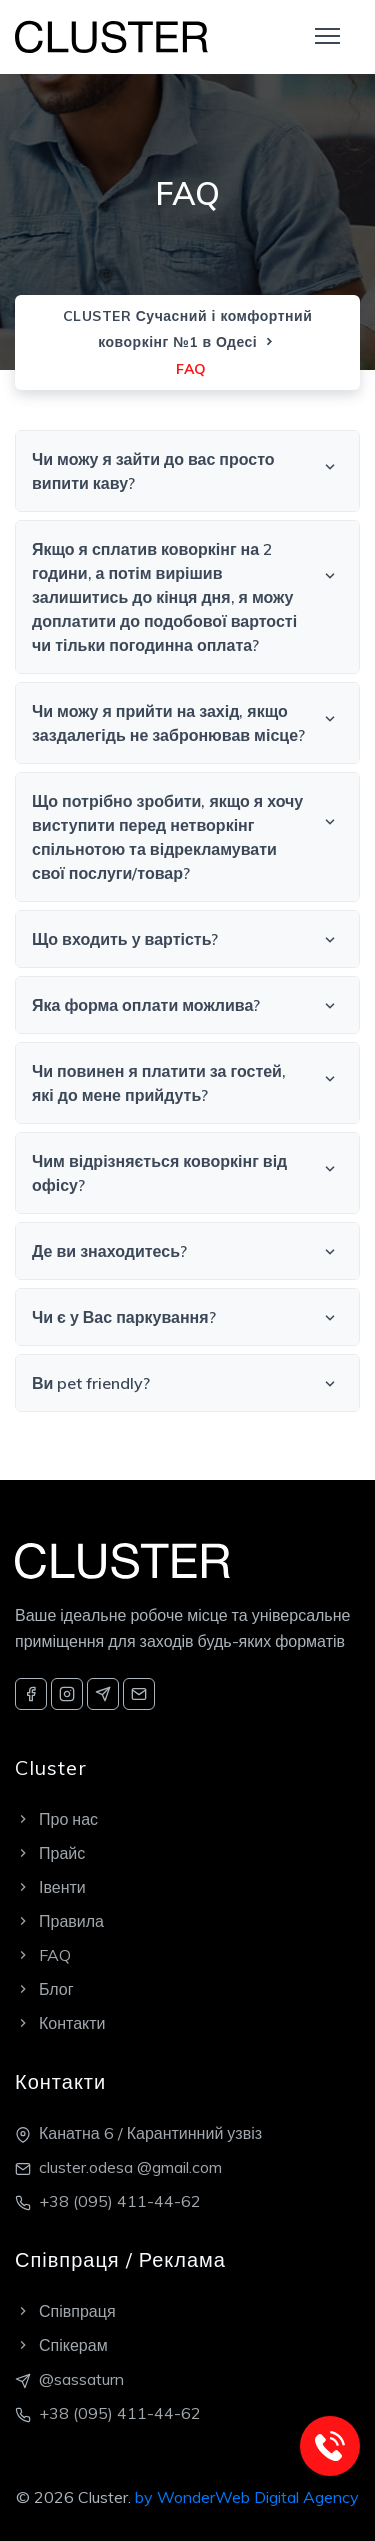 The image size is (375, 2541). I want to click on Контакти, so click(60, 2023).